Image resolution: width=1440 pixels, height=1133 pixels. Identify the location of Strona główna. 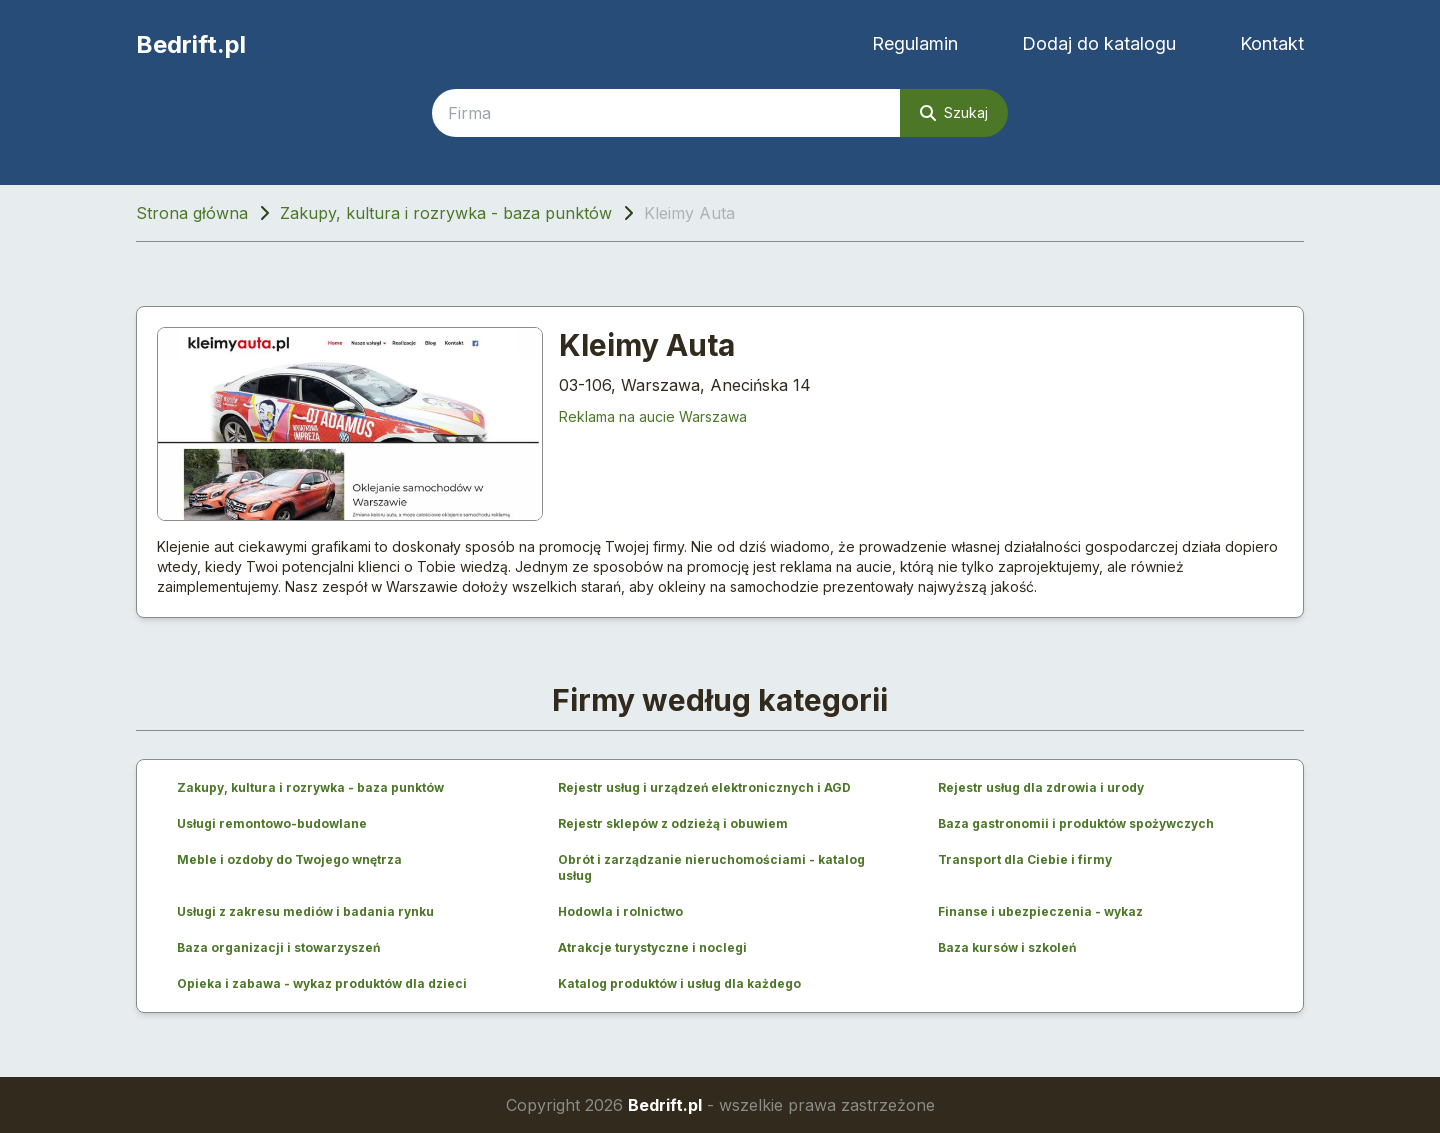
(192, 213).